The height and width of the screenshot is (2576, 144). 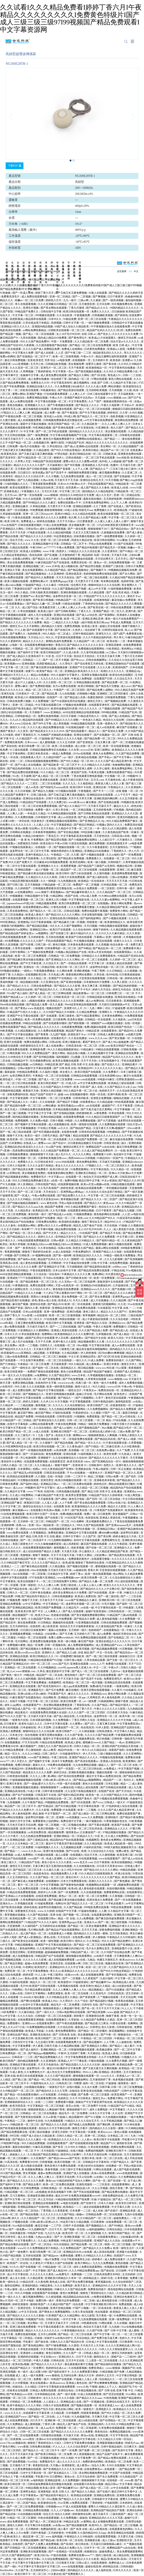 I want to click on 亚洲国产播放, so click(x=34, y=394).